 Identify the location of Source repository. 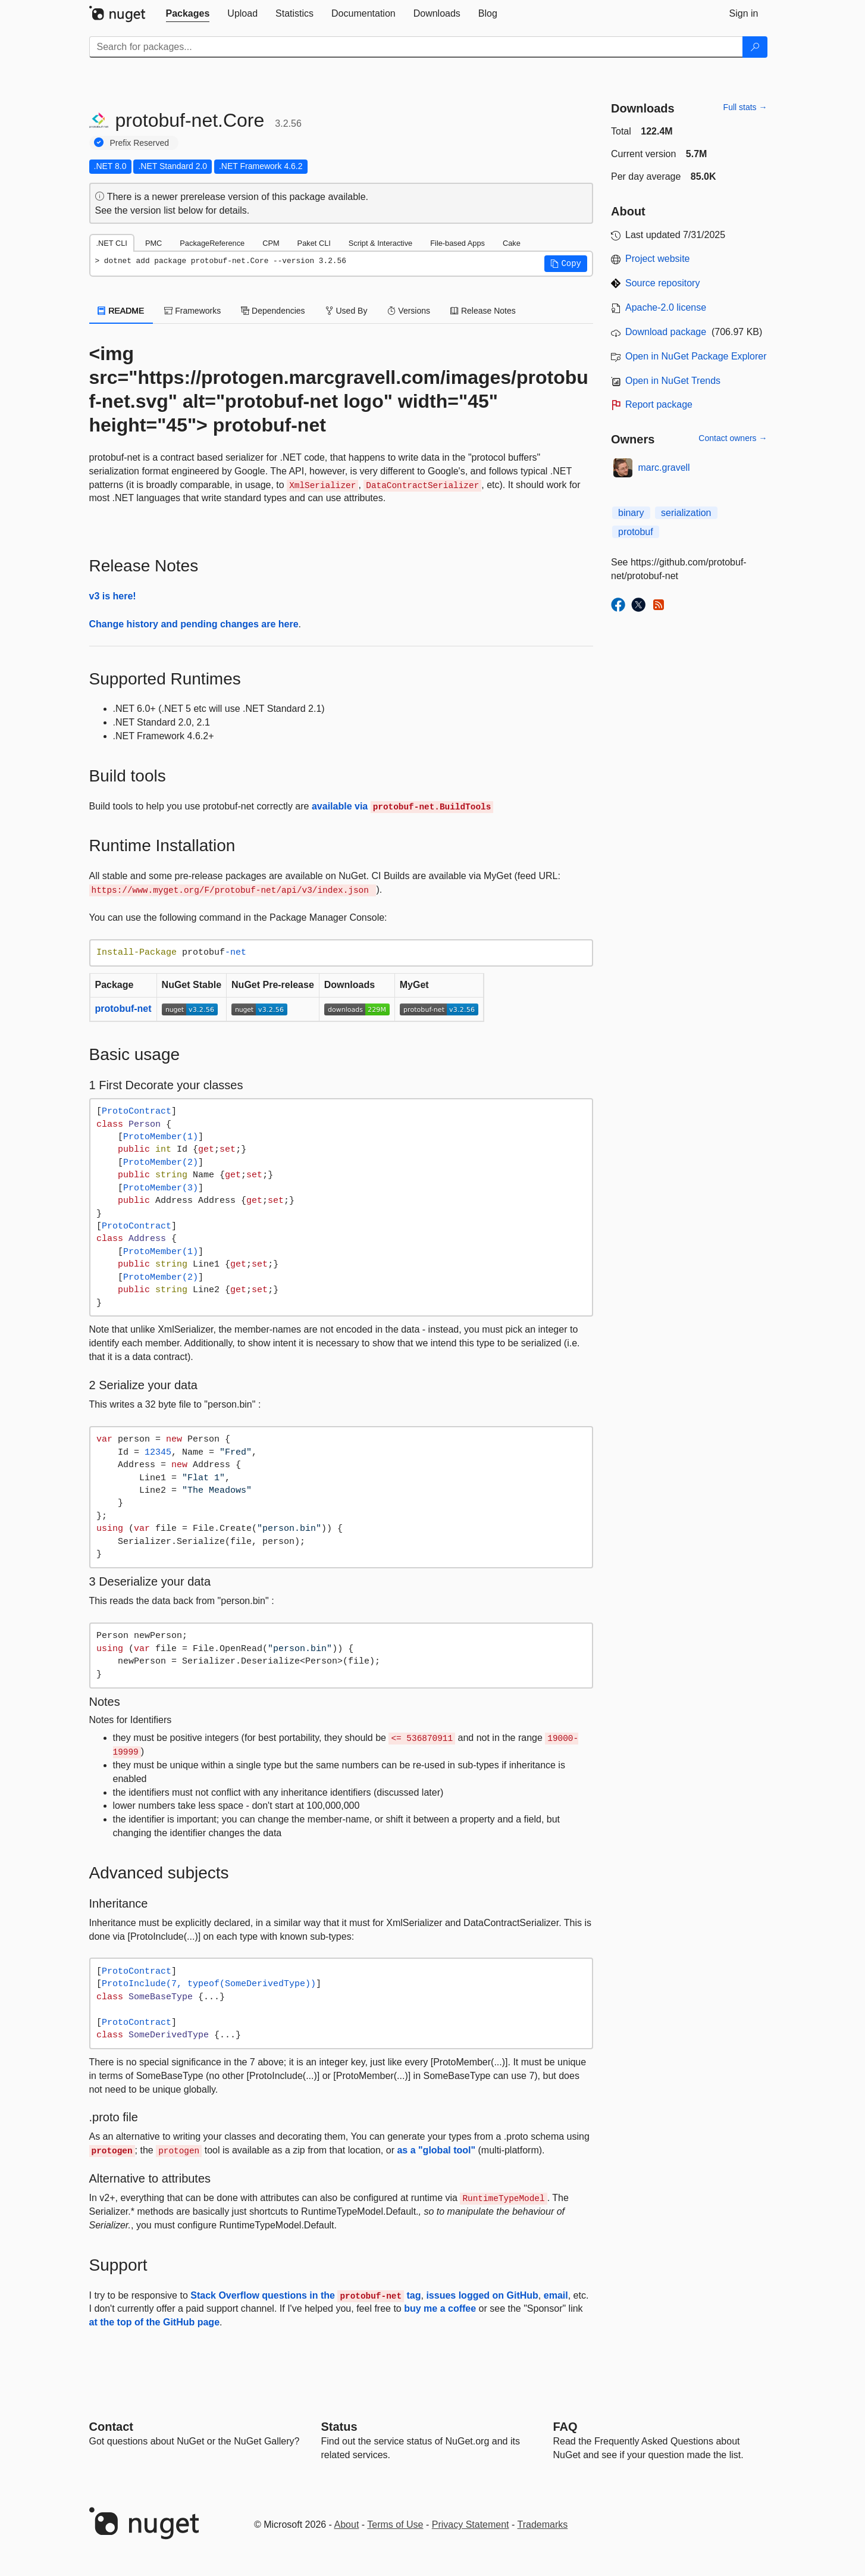
(662, 283).